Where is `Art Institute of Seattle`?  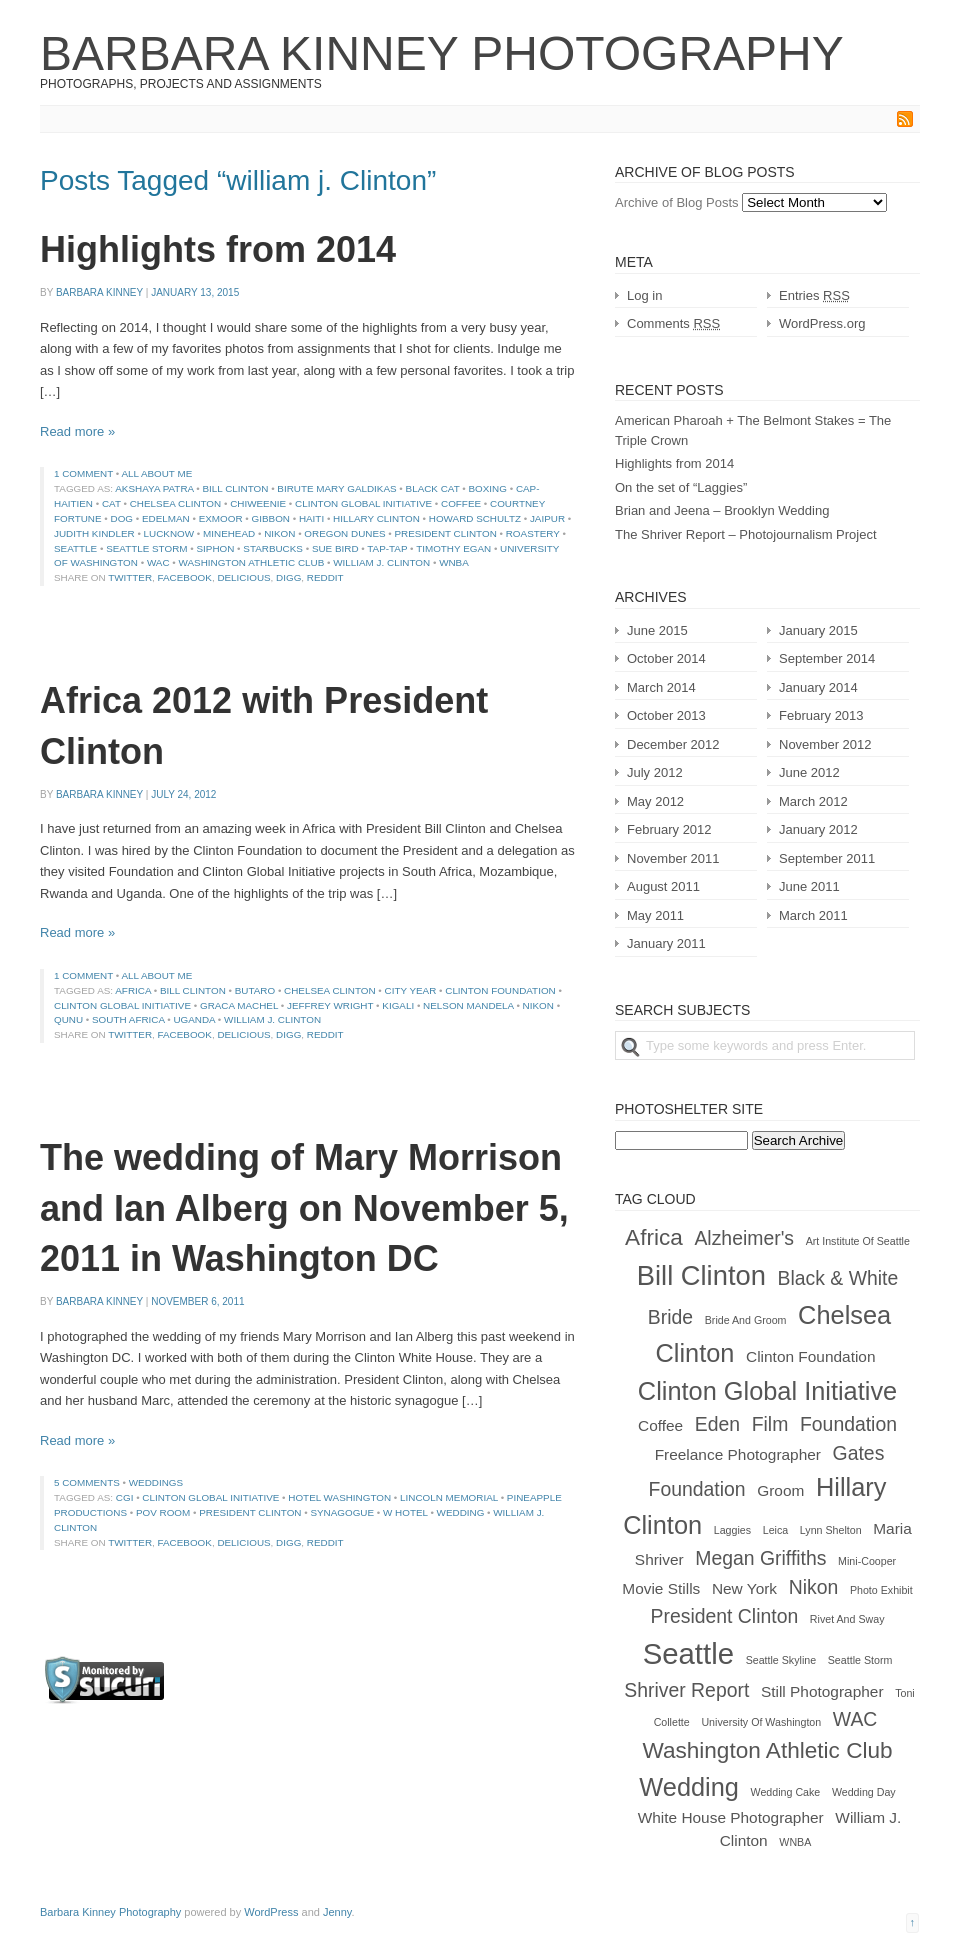
Art Institute of Seattle is located at coordinates (858, 1241).